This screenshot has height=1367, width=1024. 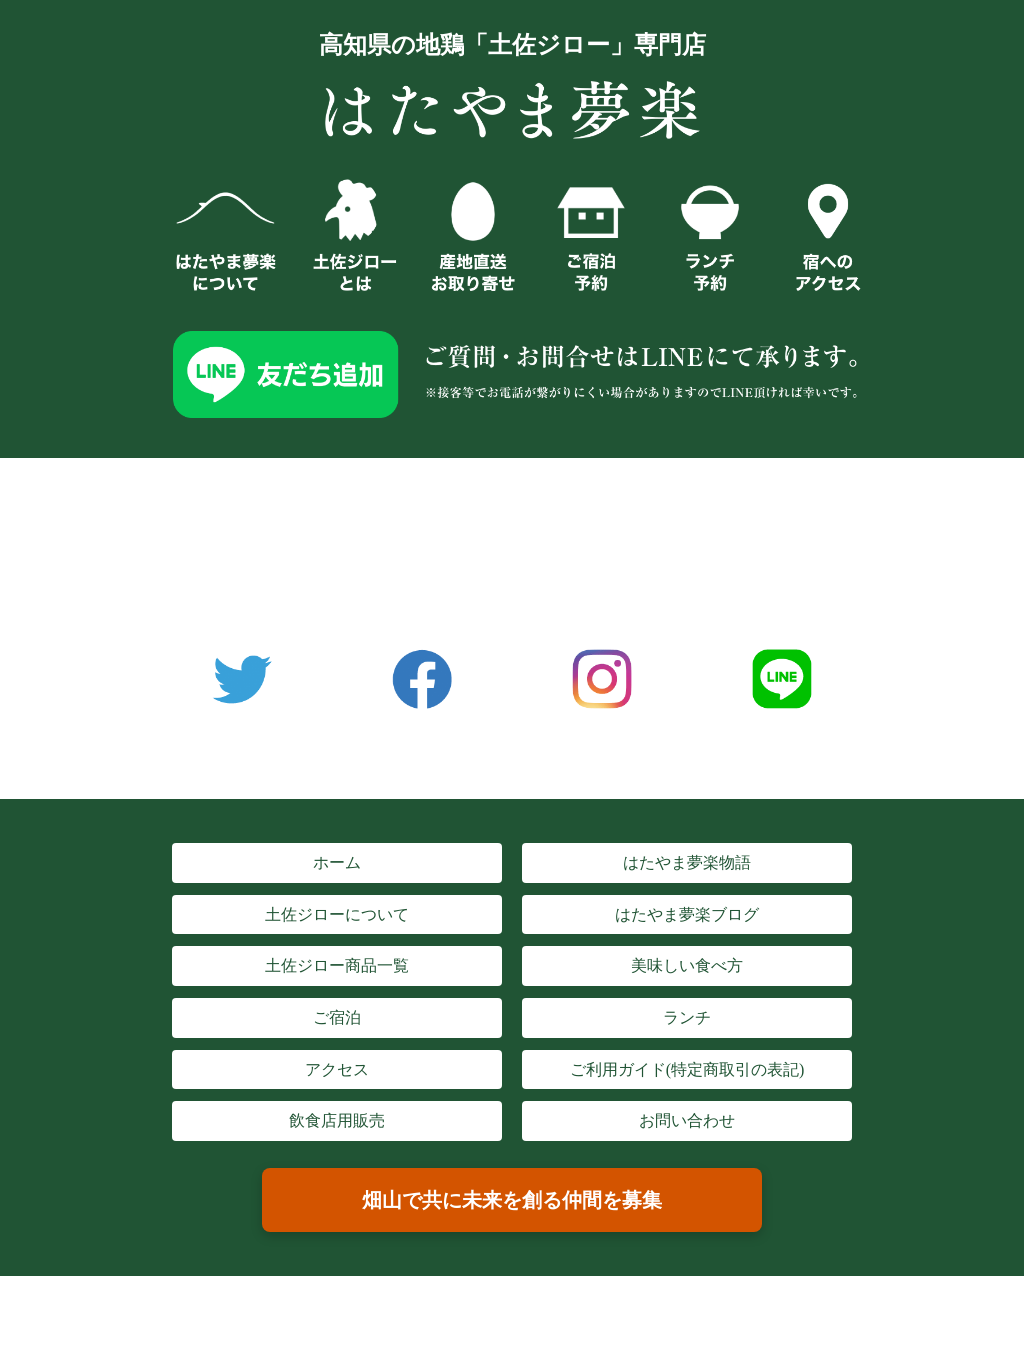 I want to click on 飲食店用販売, so click(x=337, y=1120).